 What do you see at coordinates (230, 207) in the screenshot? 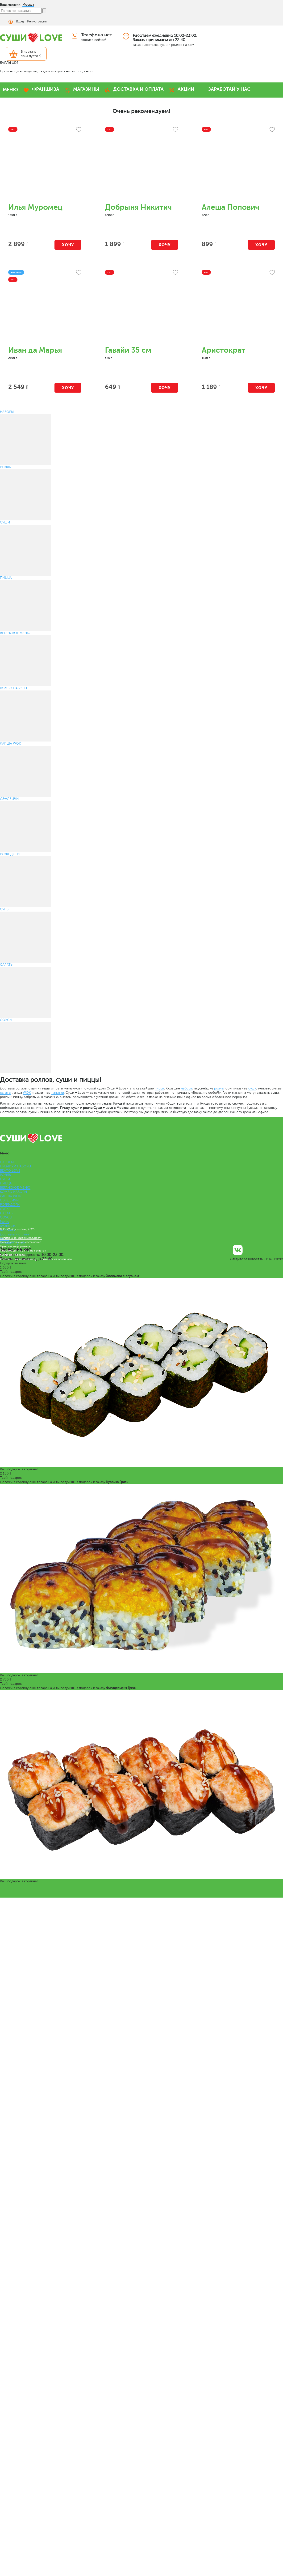
I see `Алеша Попович` at bounding box center [230, 207].